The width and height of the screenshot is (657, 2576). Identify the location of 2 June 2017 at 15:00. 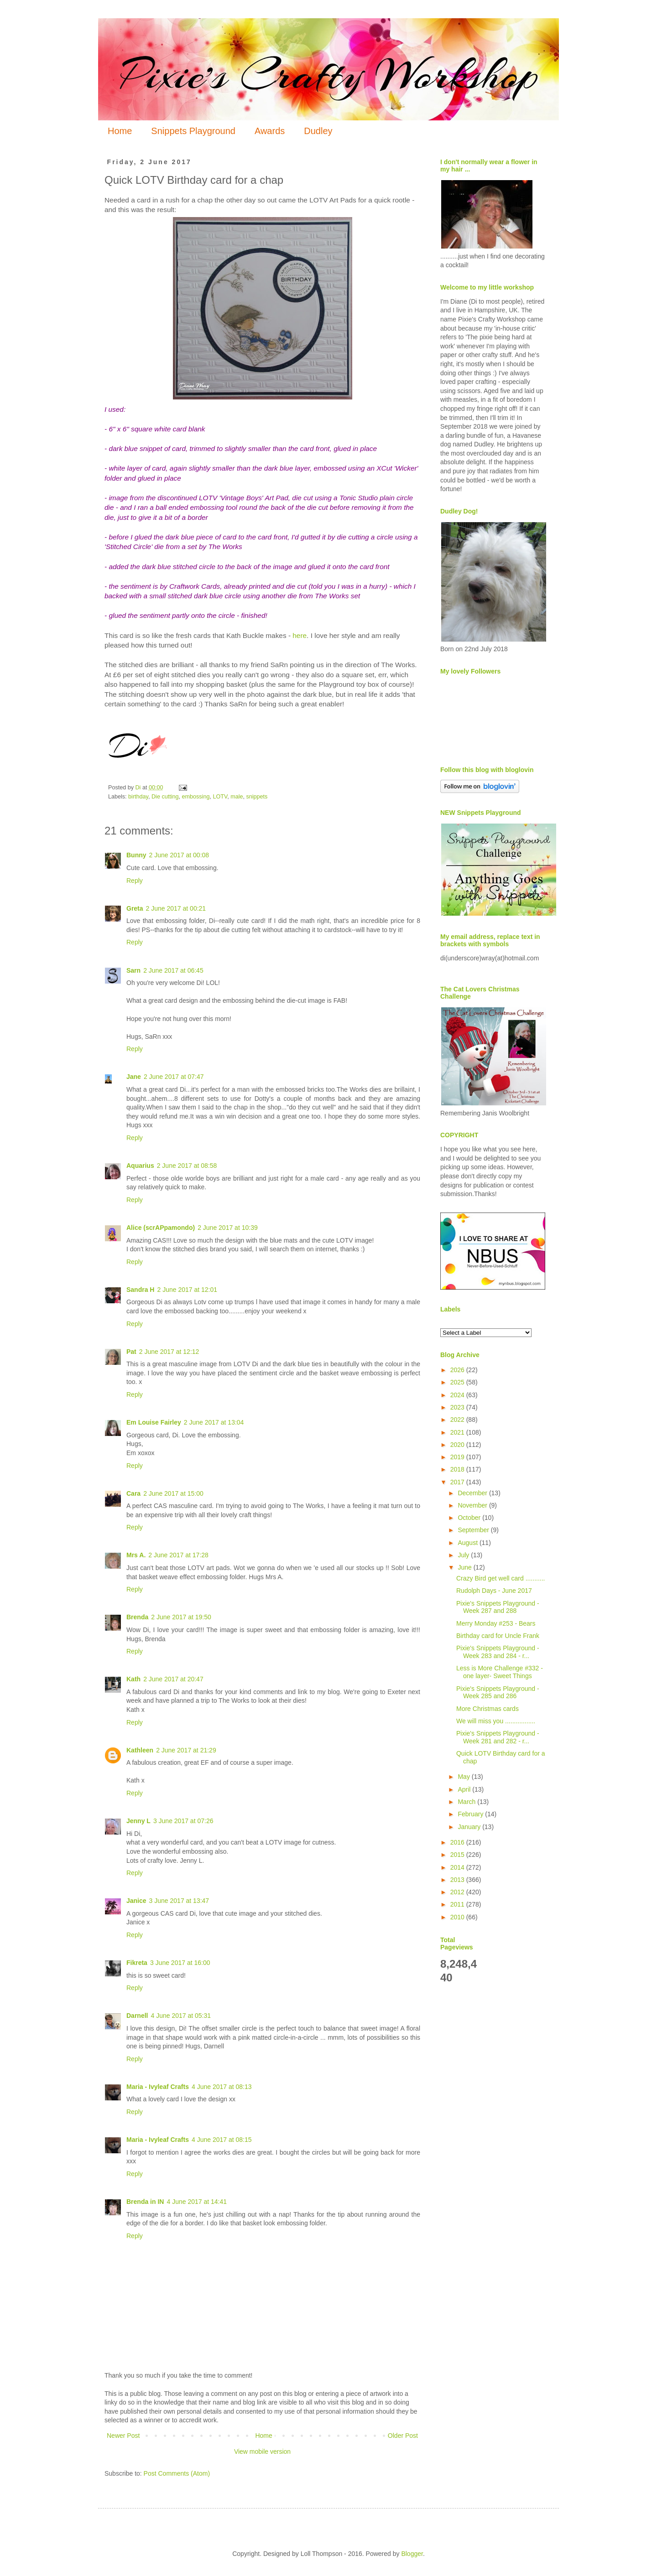
(173, 1493).